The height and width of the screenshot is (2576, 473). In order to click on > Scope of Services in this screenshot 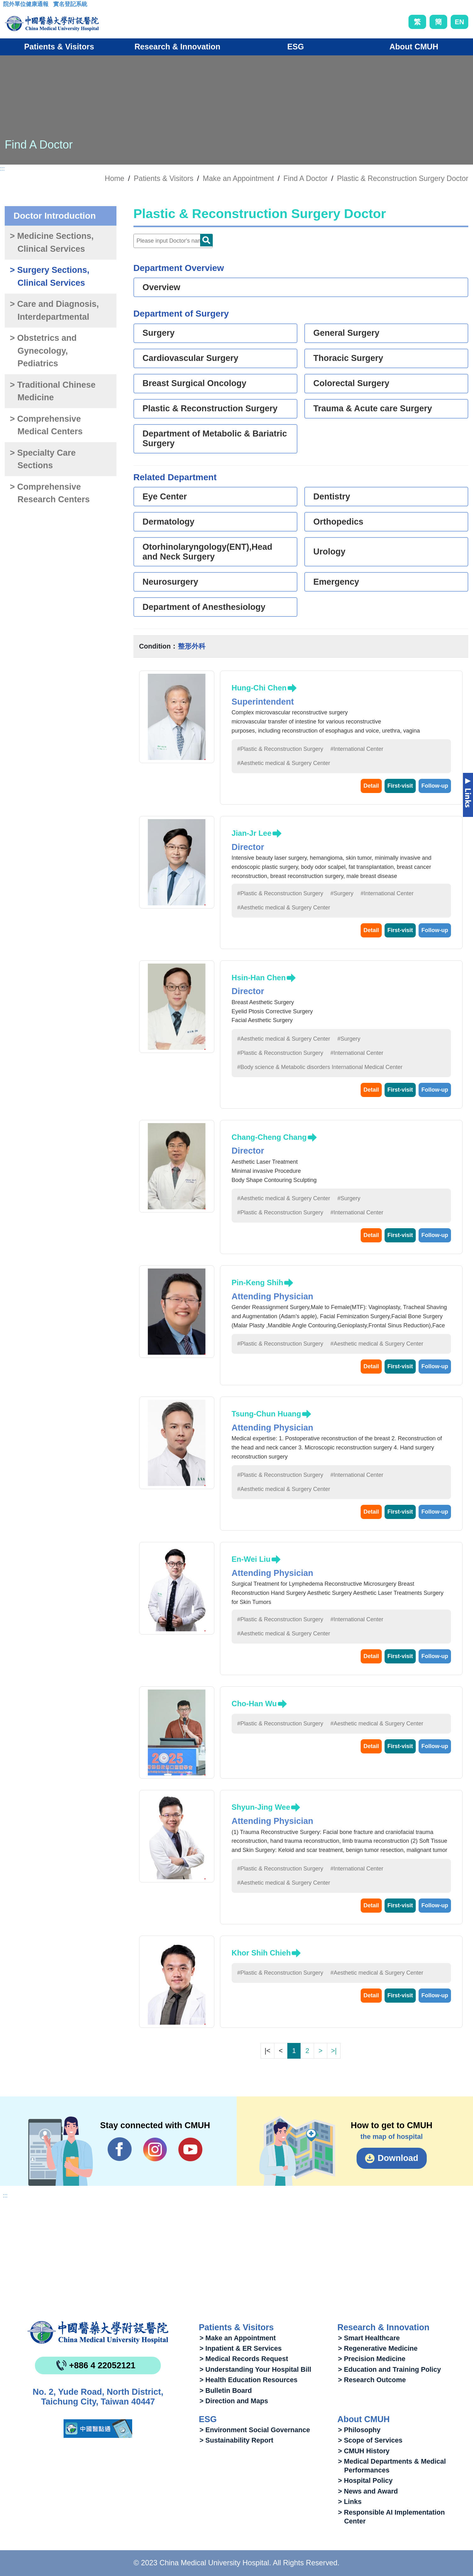, I will do `click(370, 2440)`.